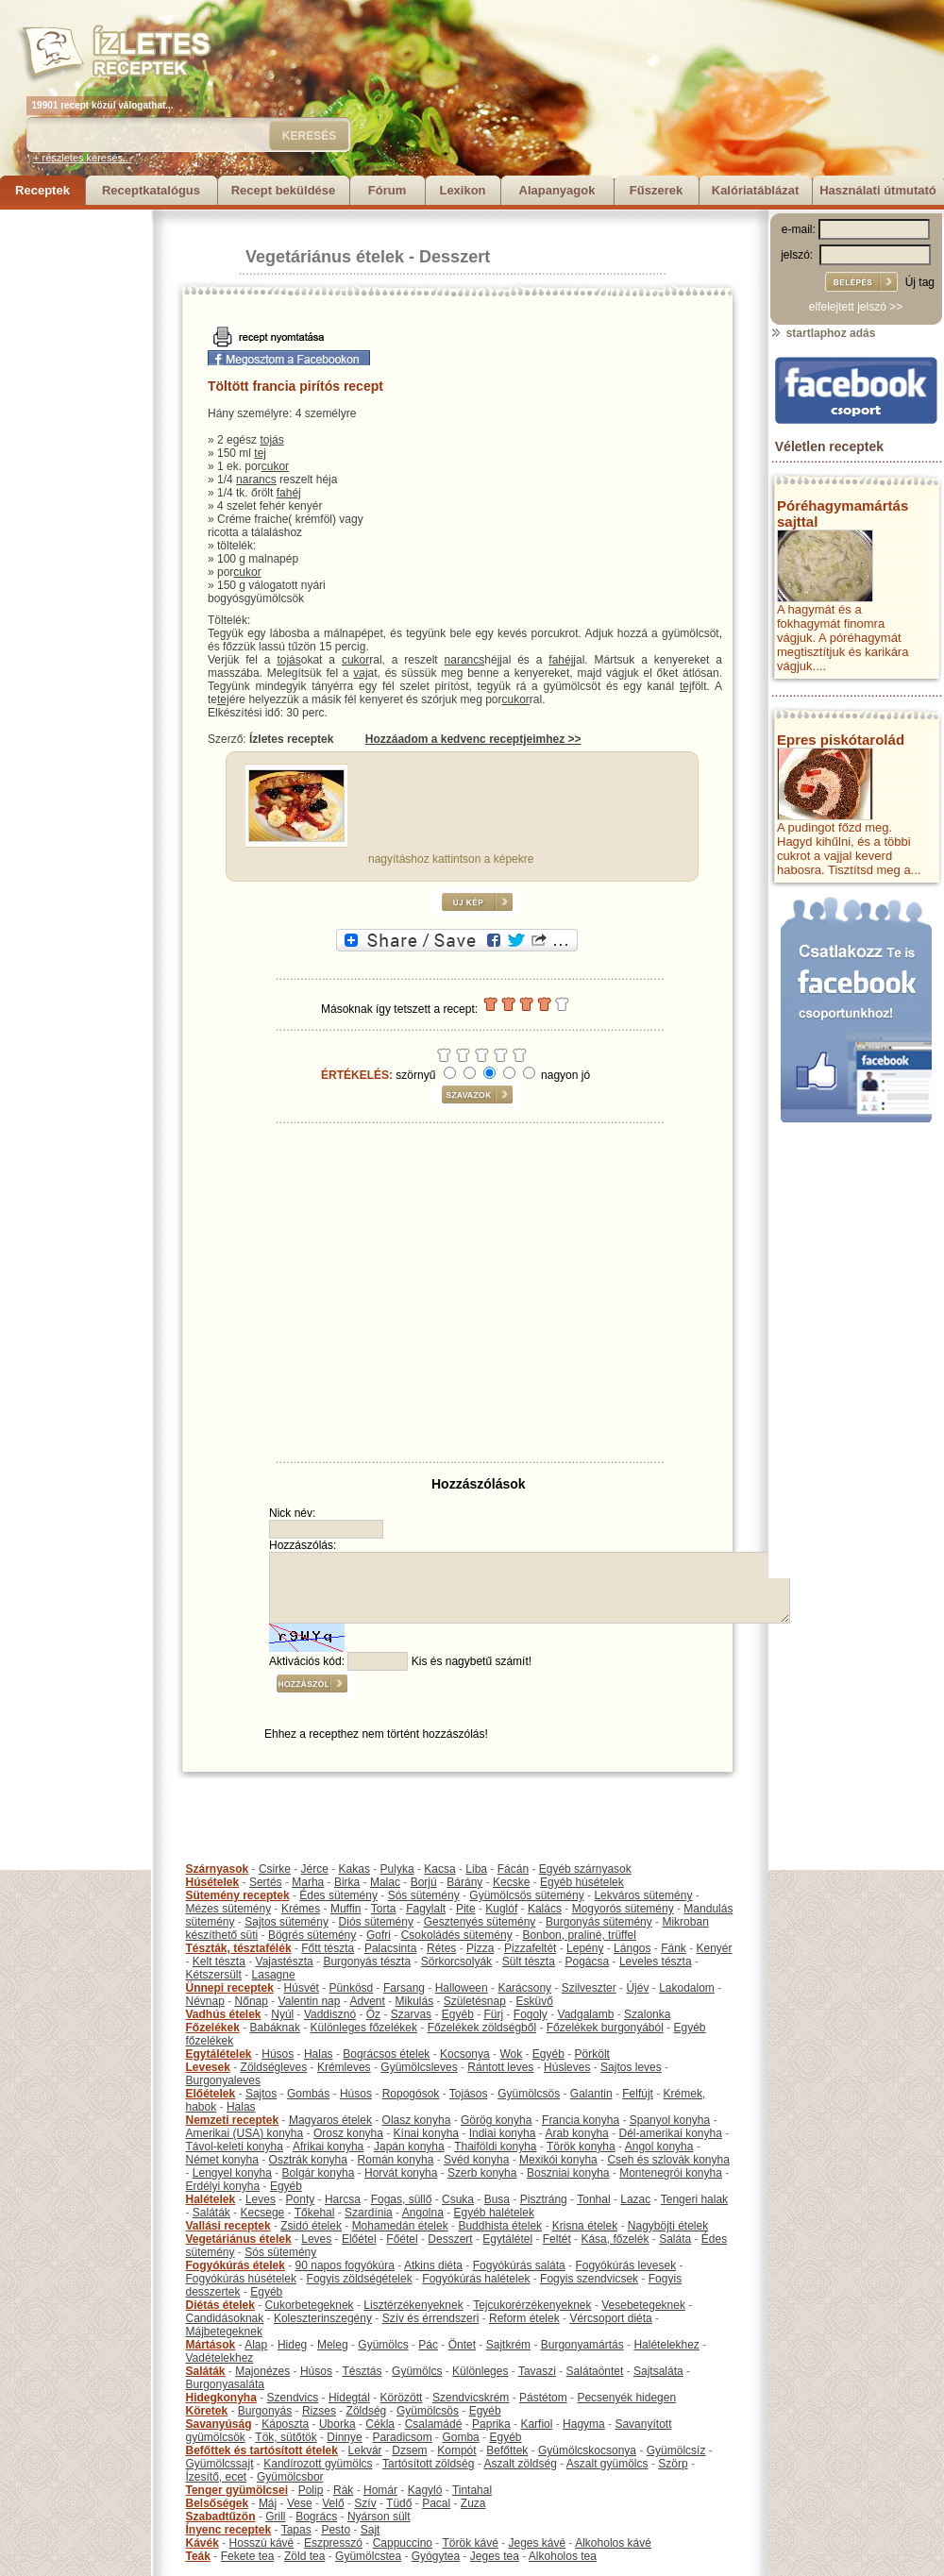 The image size is (944, 2576). Describe the element at coordinates (283, 190) in the screenshot. I see `Recept beküldése` at that location.